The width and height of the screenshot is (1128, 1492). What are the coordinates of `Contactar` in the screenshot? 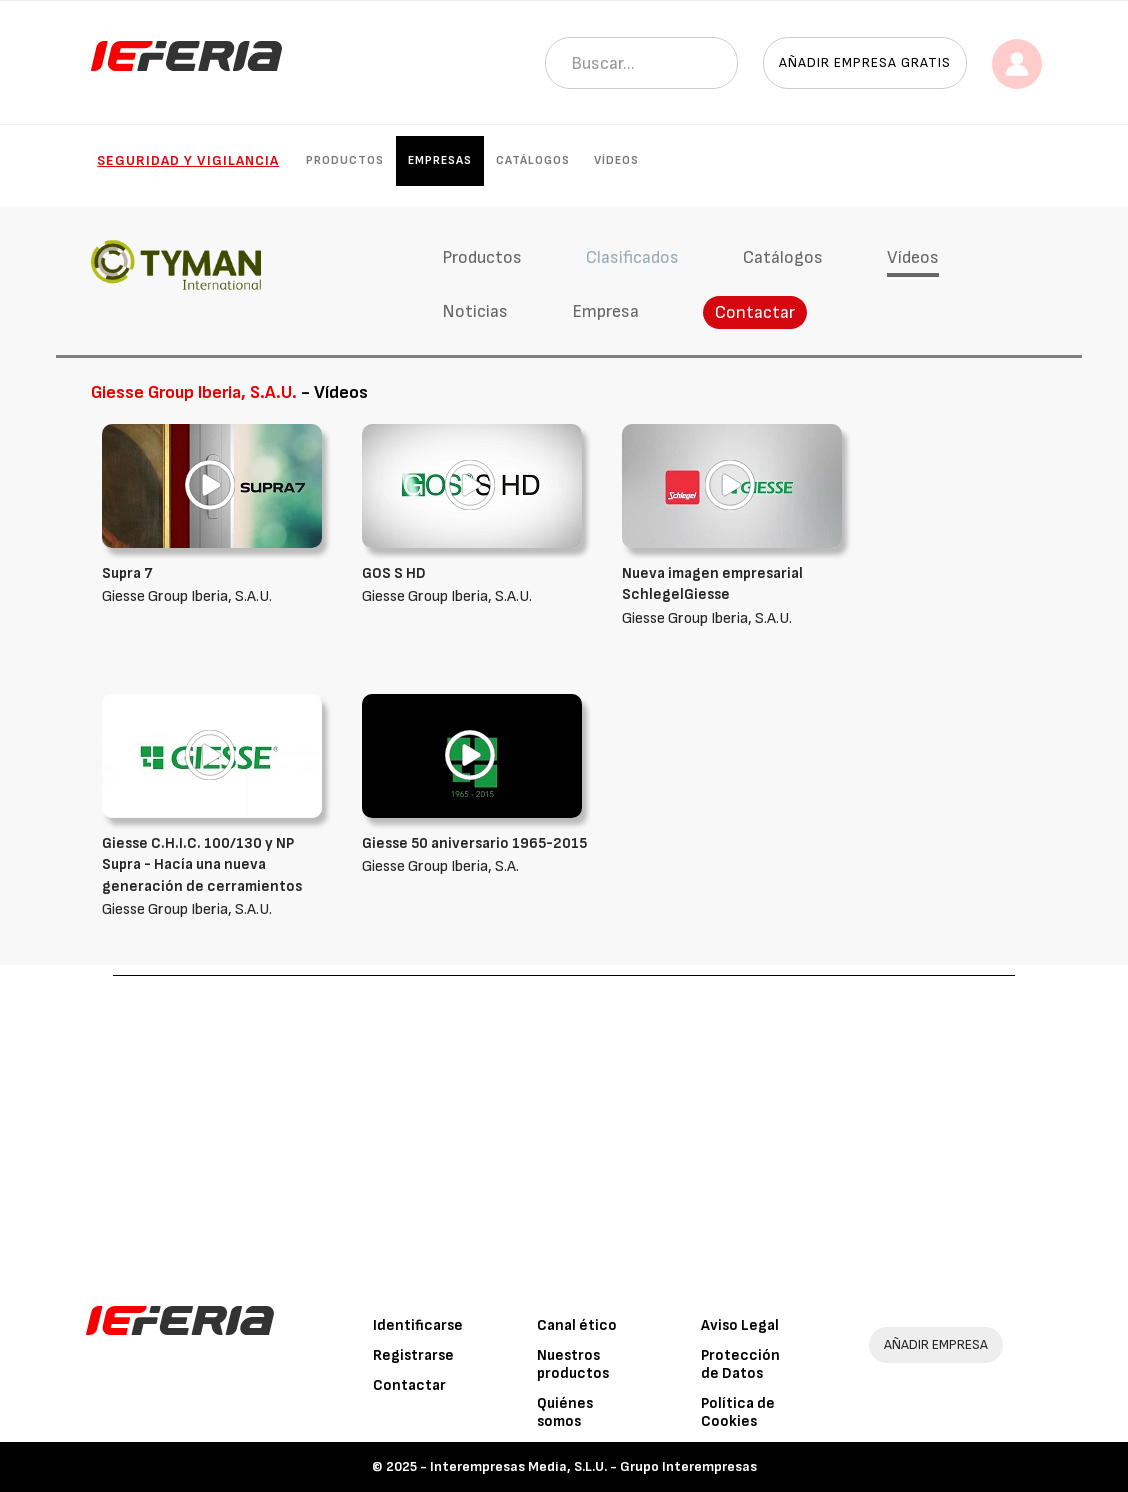 It's located at (755, 312).